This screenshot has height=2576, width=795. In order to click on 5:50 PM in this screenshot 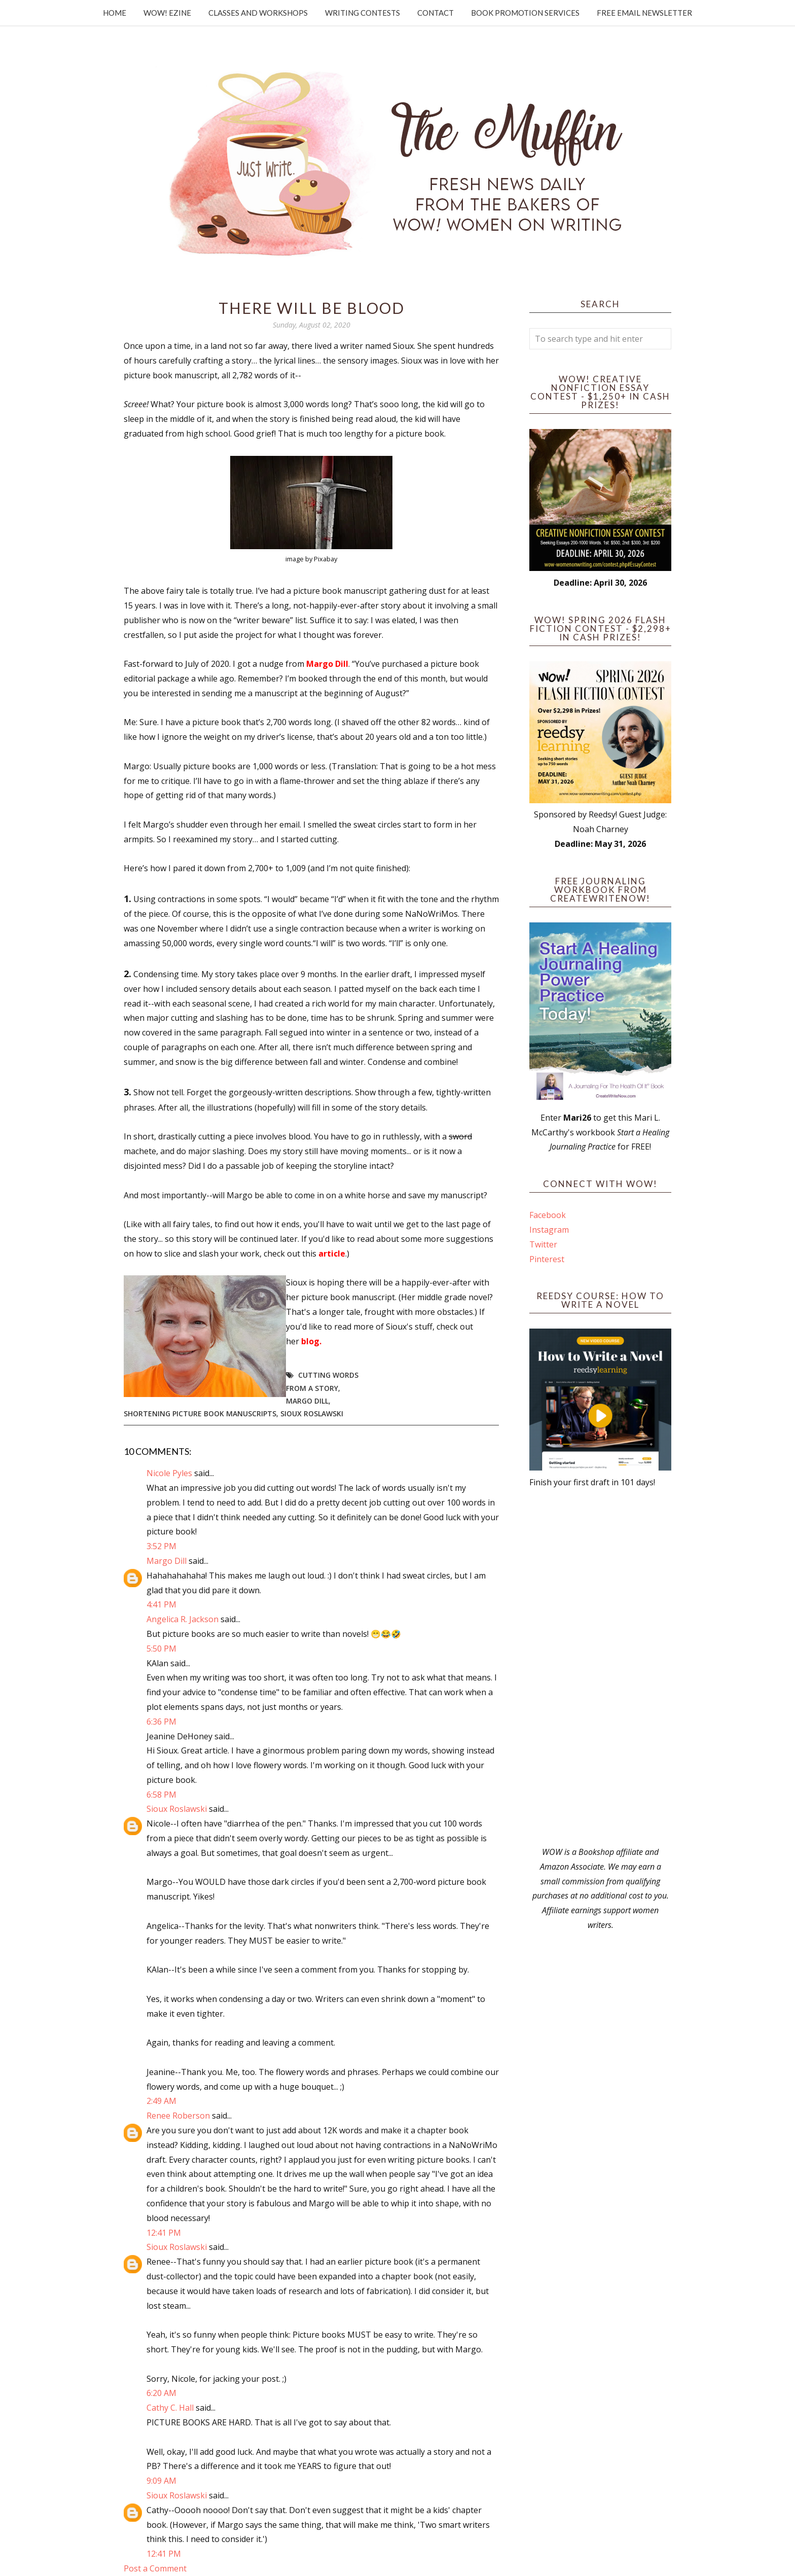, I will do `click(161, 1648)`.